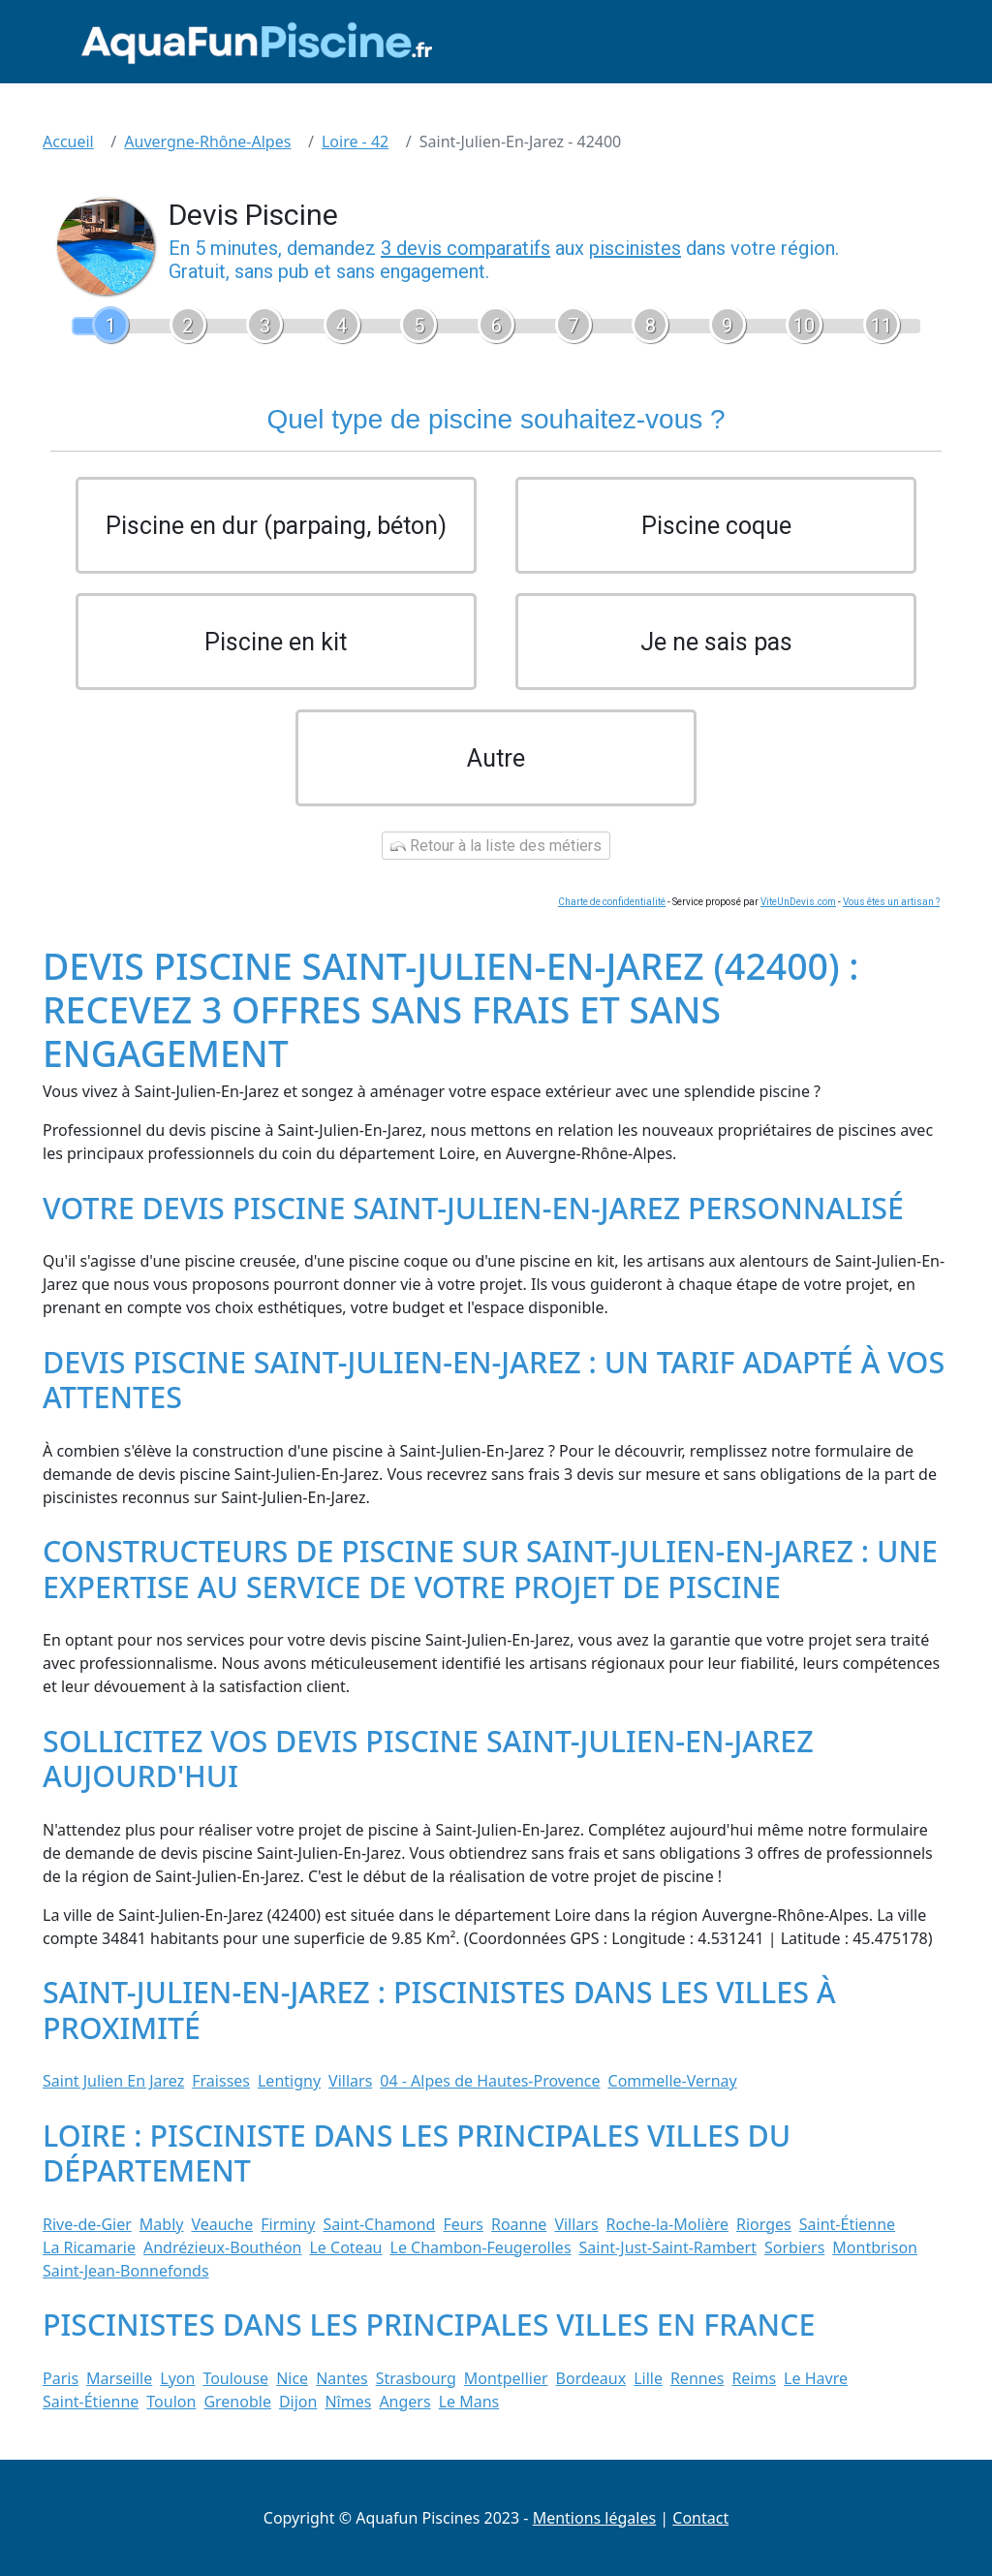 This screenshot has width=992, height=2576. I want to click on Auvergne-Rhône-Alpes, so click(207, 141).